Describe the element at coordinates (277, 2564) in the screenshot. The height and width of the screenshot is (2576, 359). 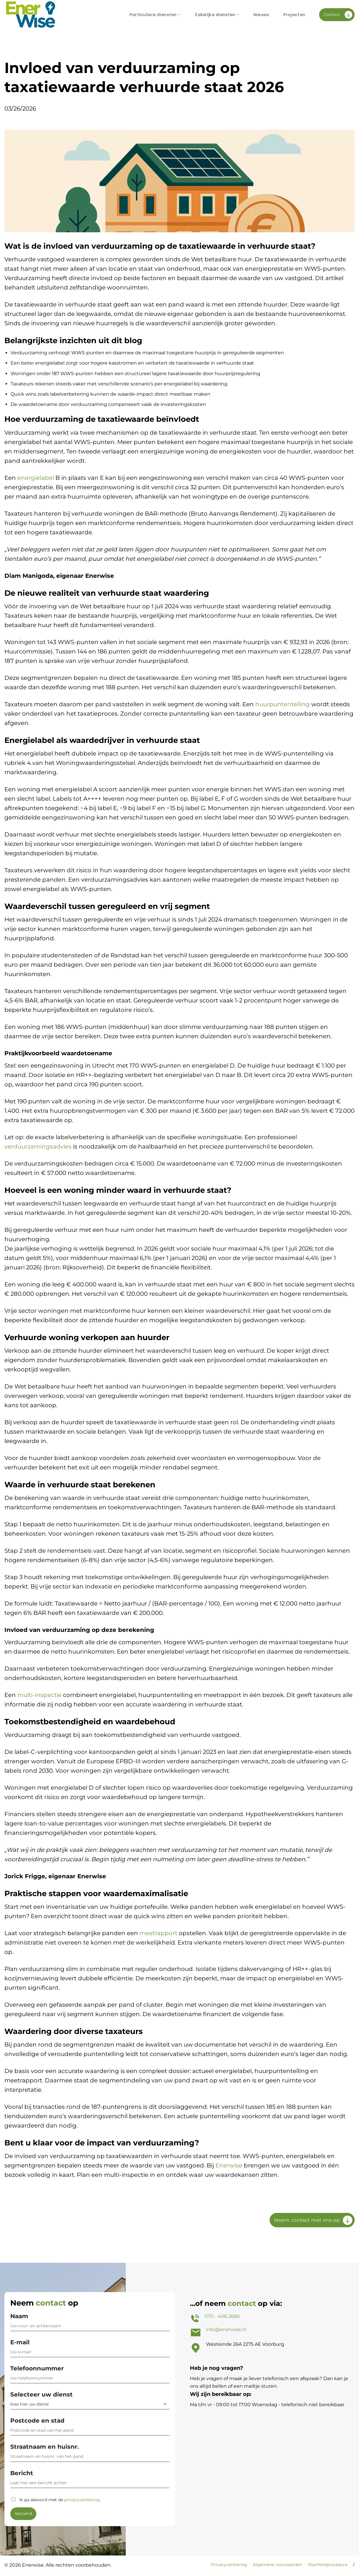
I see `Algemene voorwaarden` at that location.